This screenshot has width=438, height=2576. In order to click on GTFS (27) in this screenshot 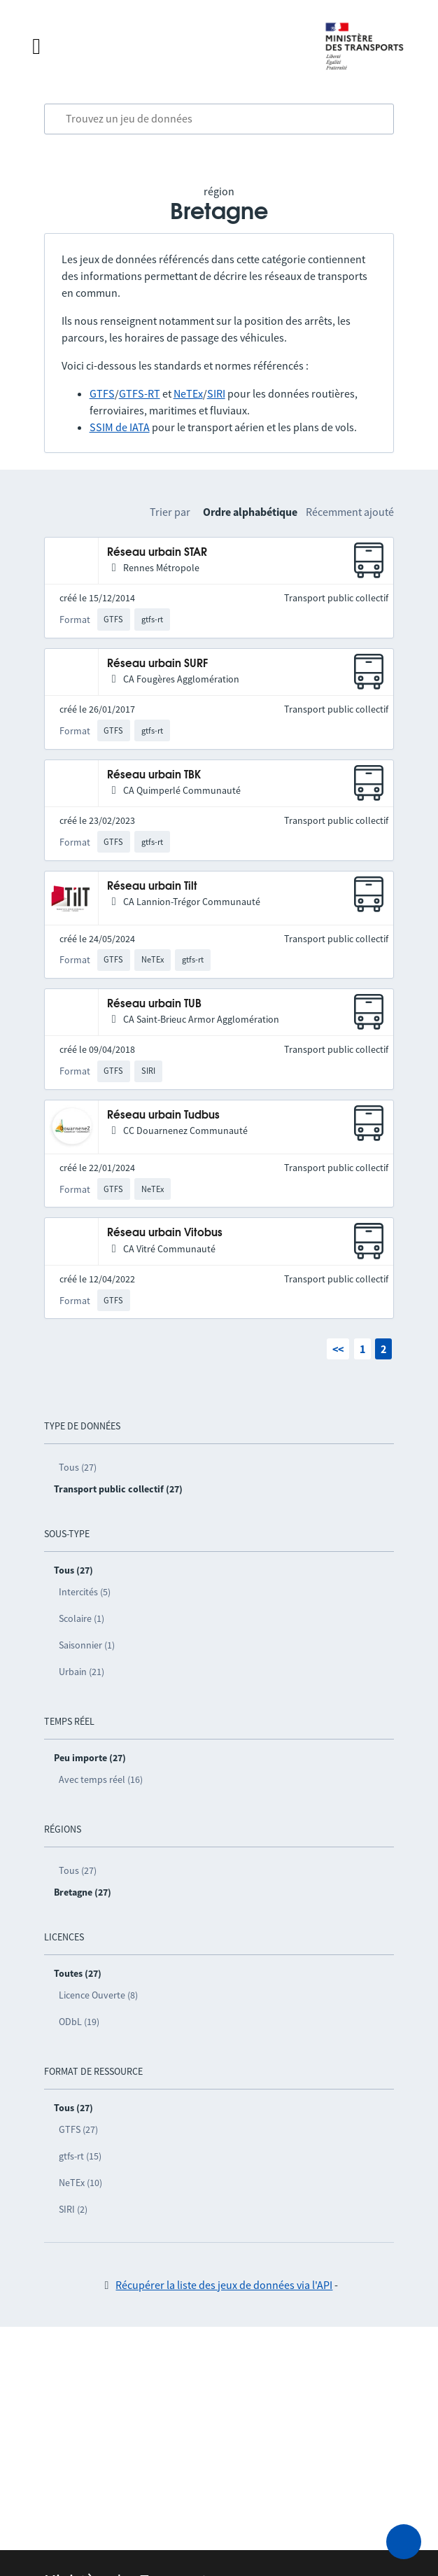, I will do `click(78, 2129)`.